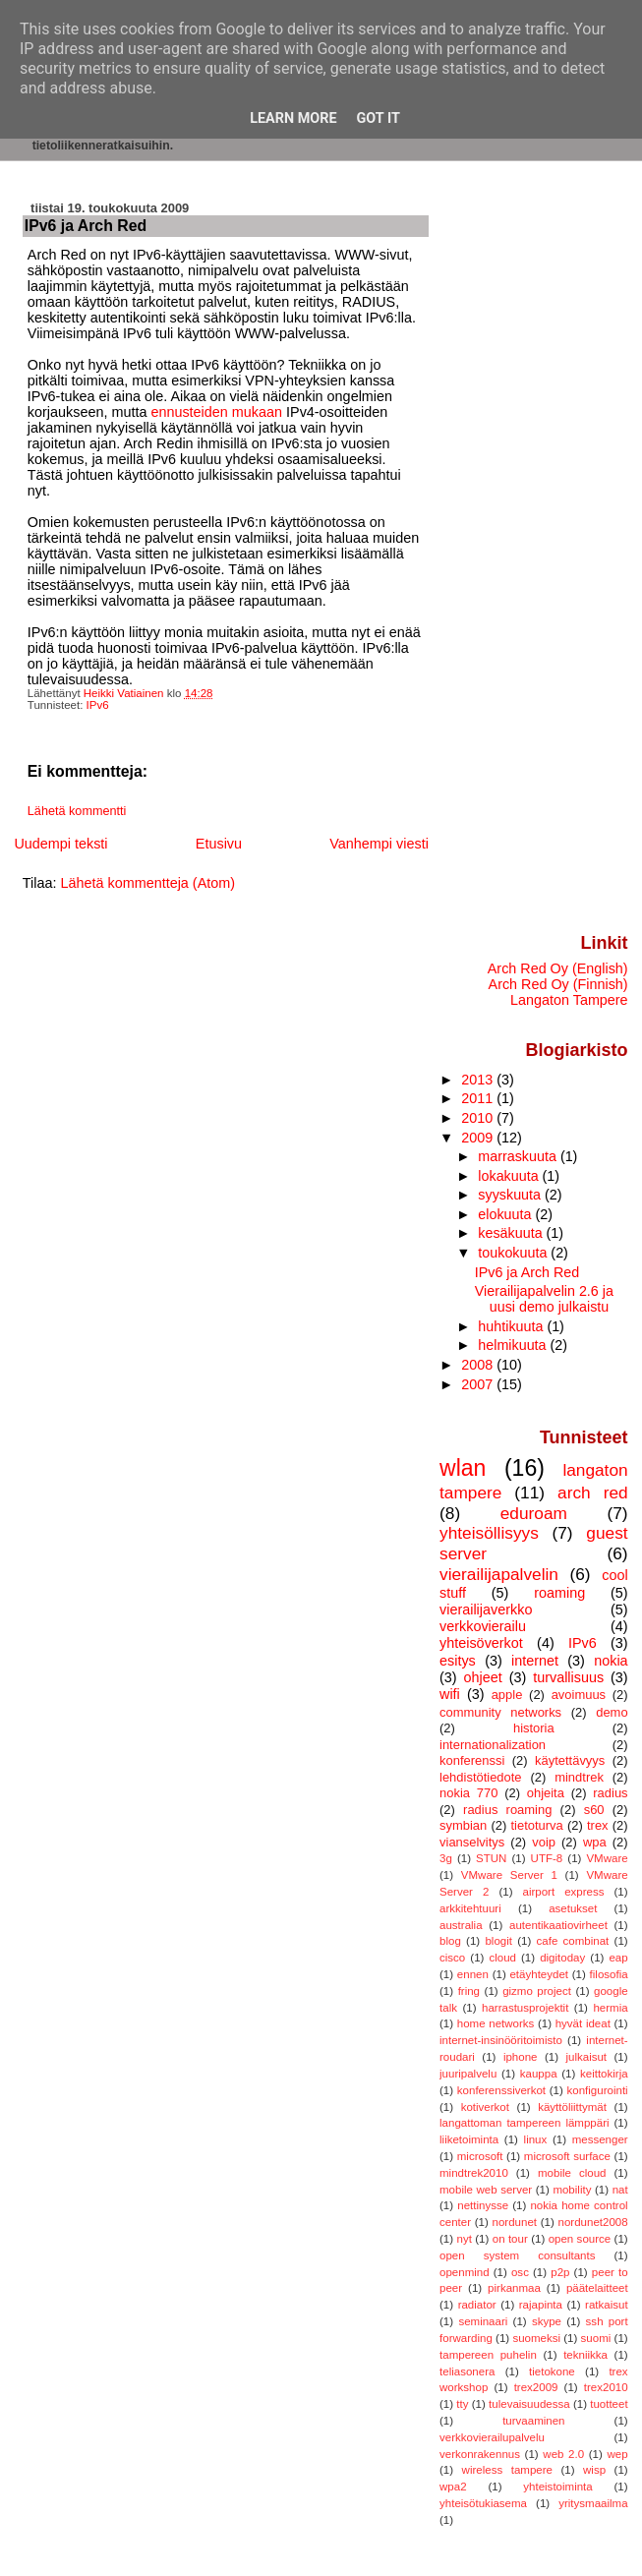 The height and width of the screenshot is (2576, 642). I want to click on blogit, so click(498, 1941).